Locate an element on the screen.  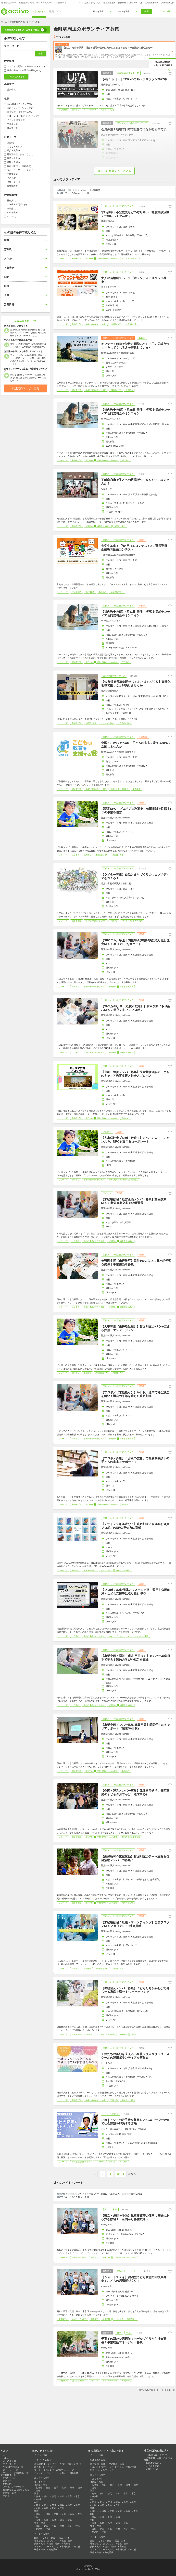
長野 is located at coordinates (77, 2505).